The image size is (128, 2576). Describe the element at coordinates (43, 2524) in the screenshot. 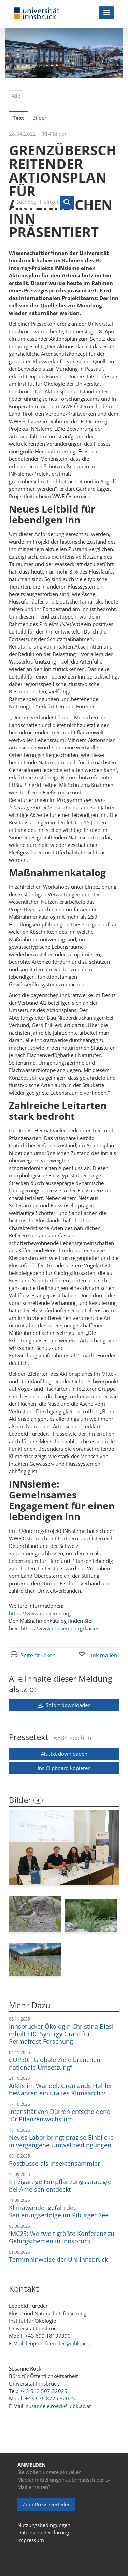

I see `Nutzungsbedingungen` at that location.